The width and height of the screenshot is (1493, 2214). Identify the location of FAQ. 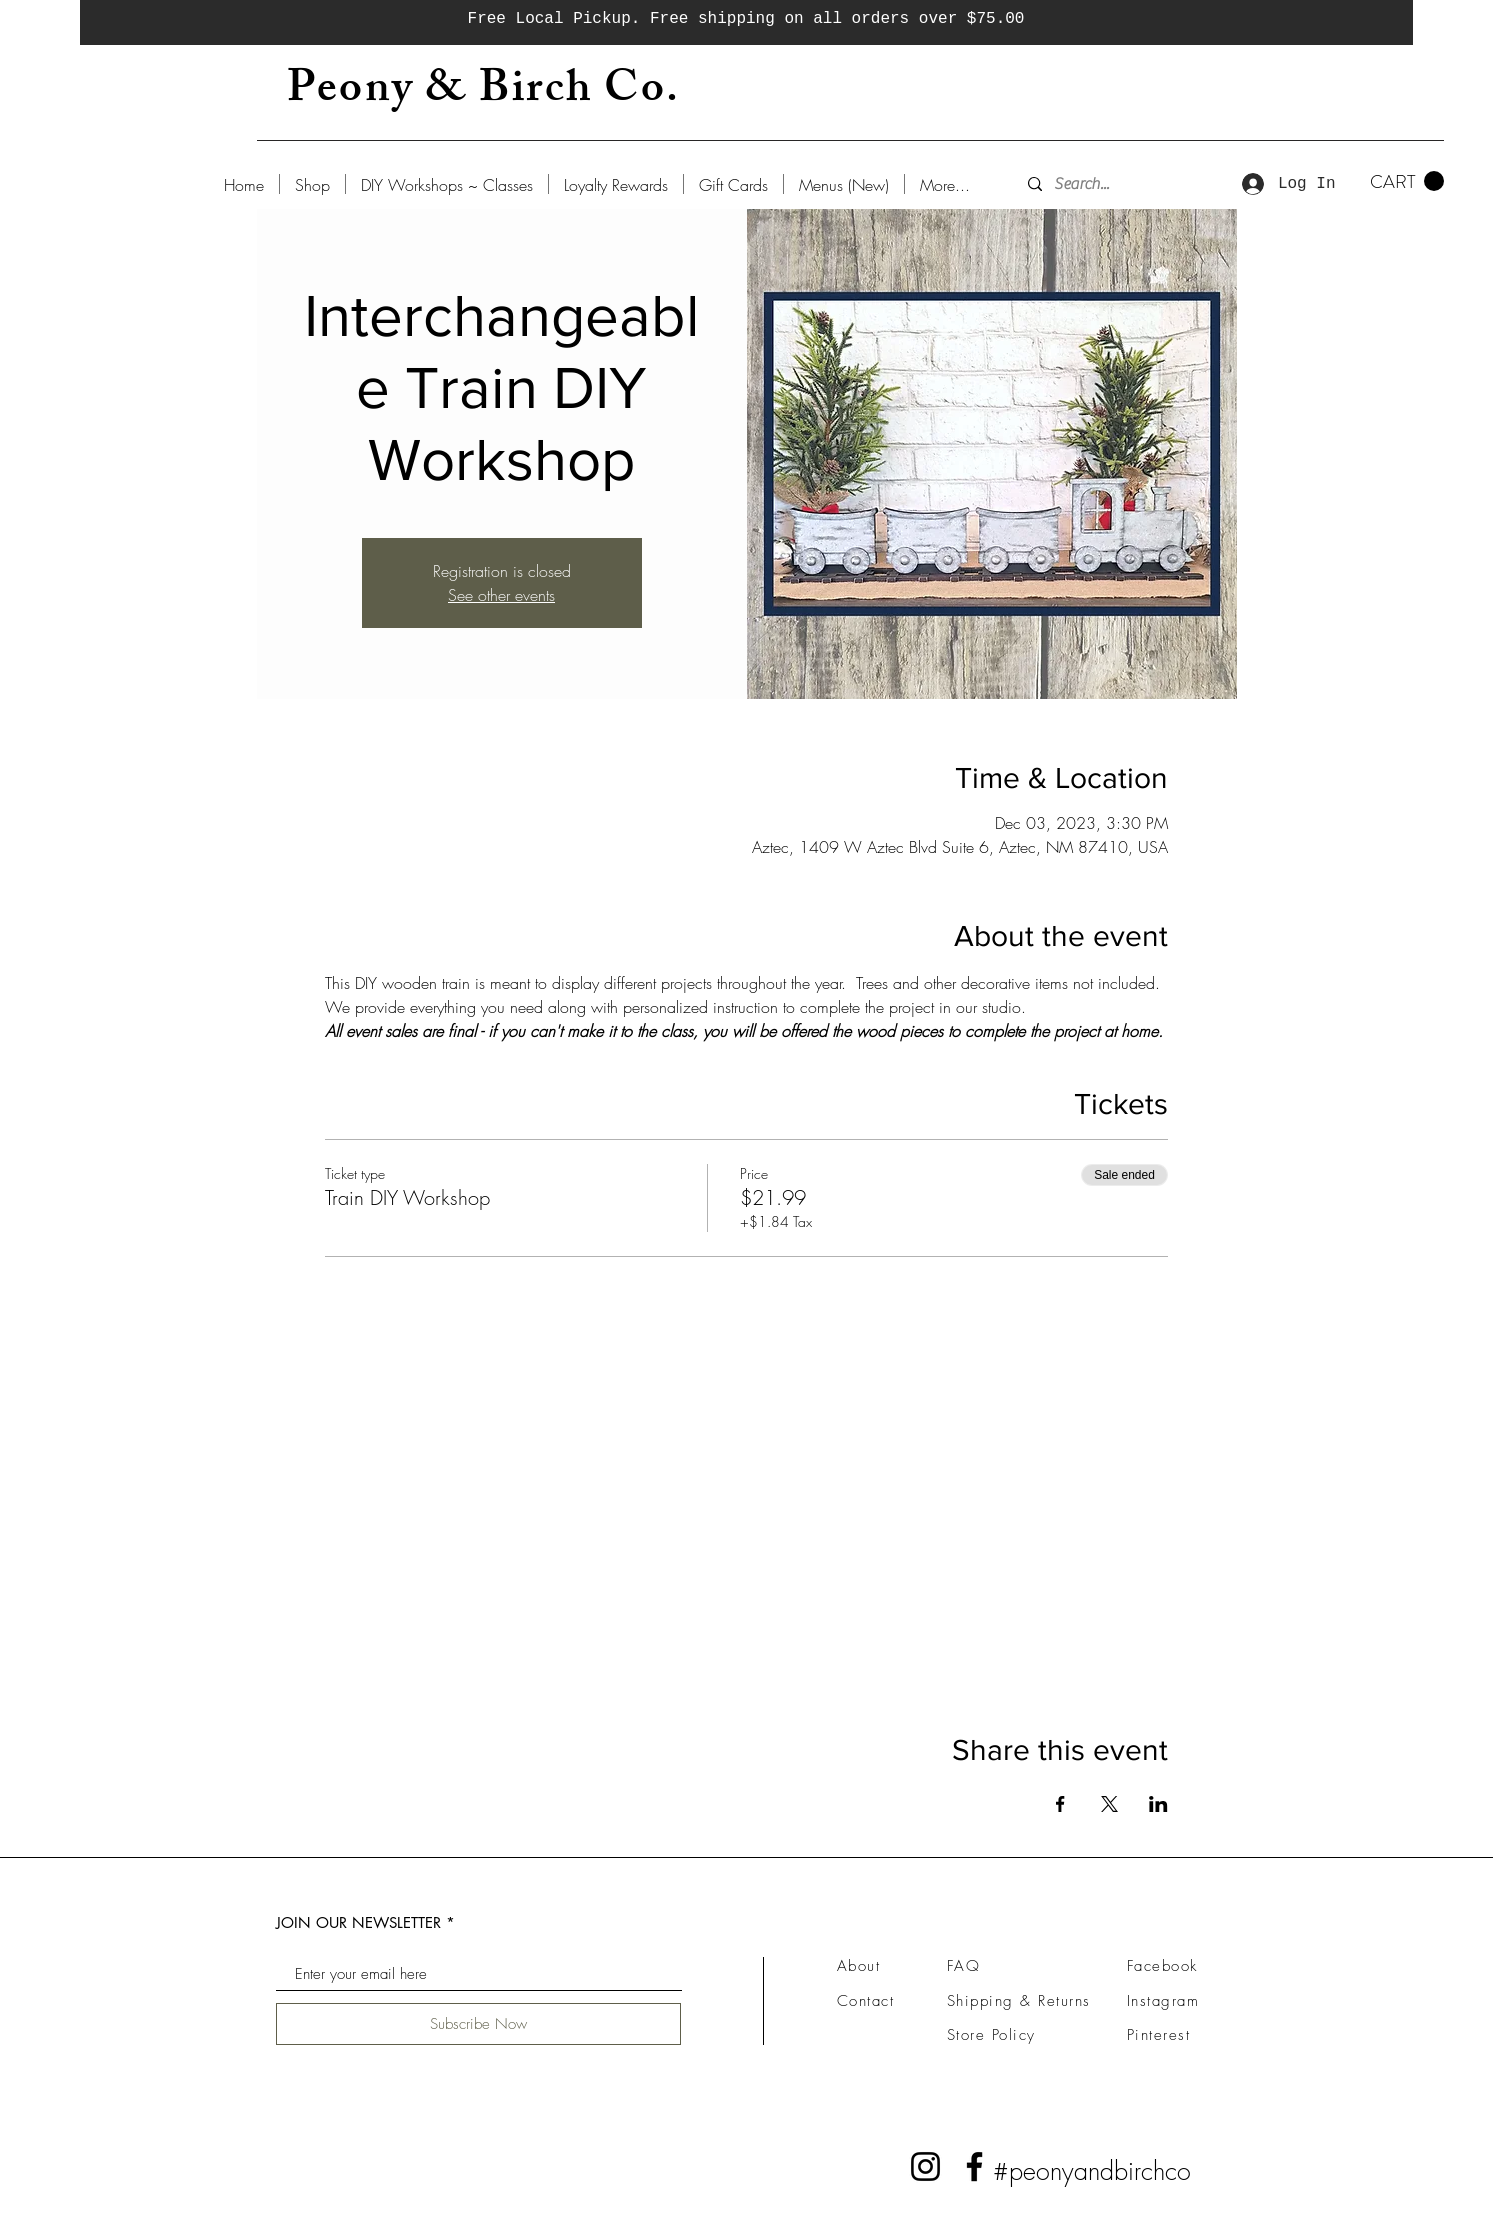
(964, 1966).